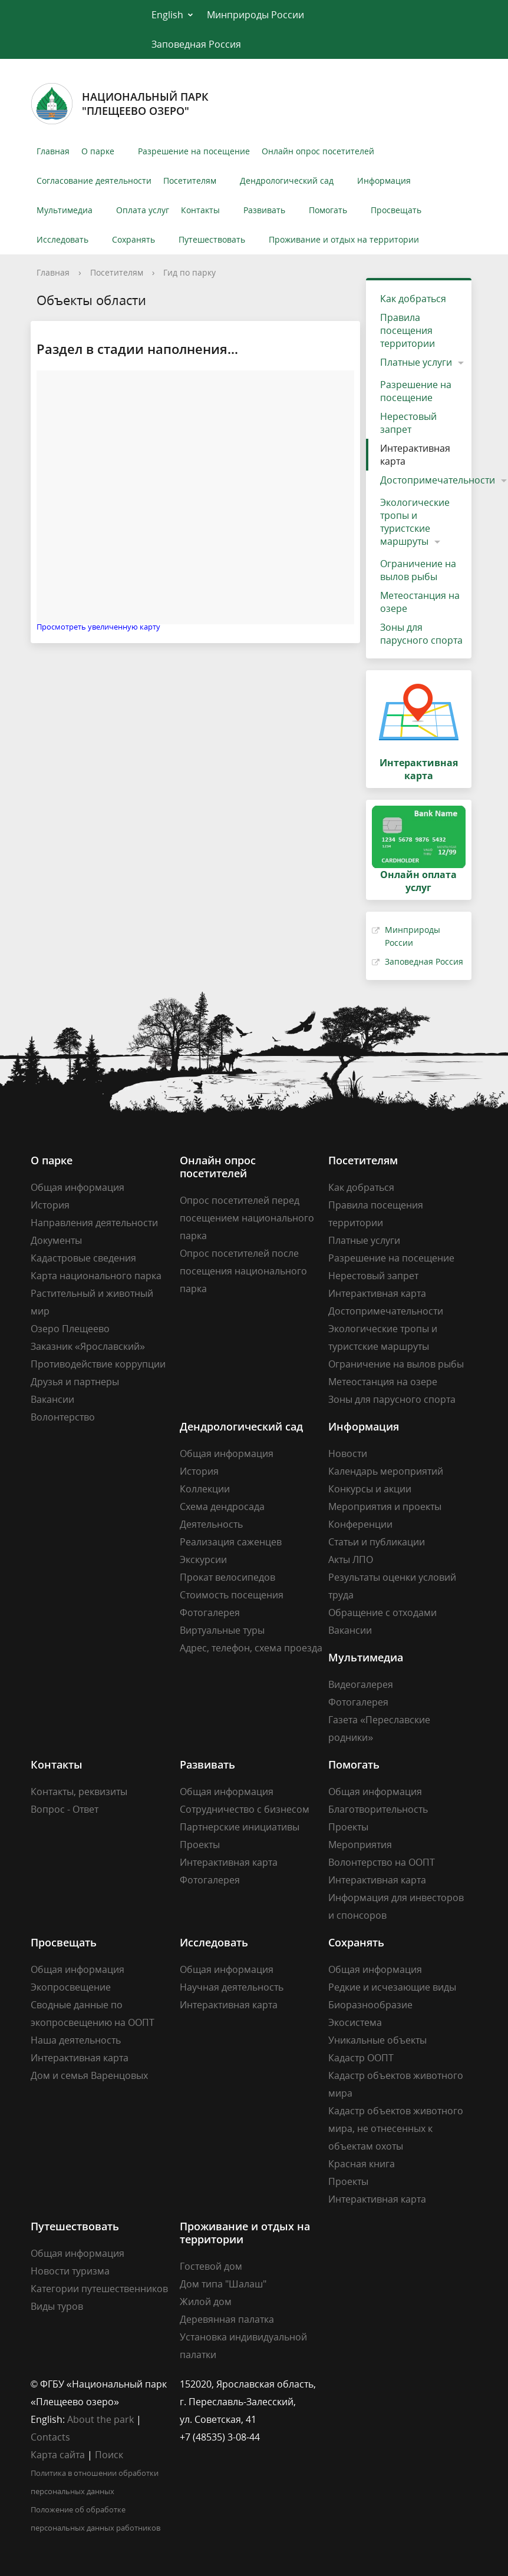  I want to click on Дендрологический сад, so click(287, 180).